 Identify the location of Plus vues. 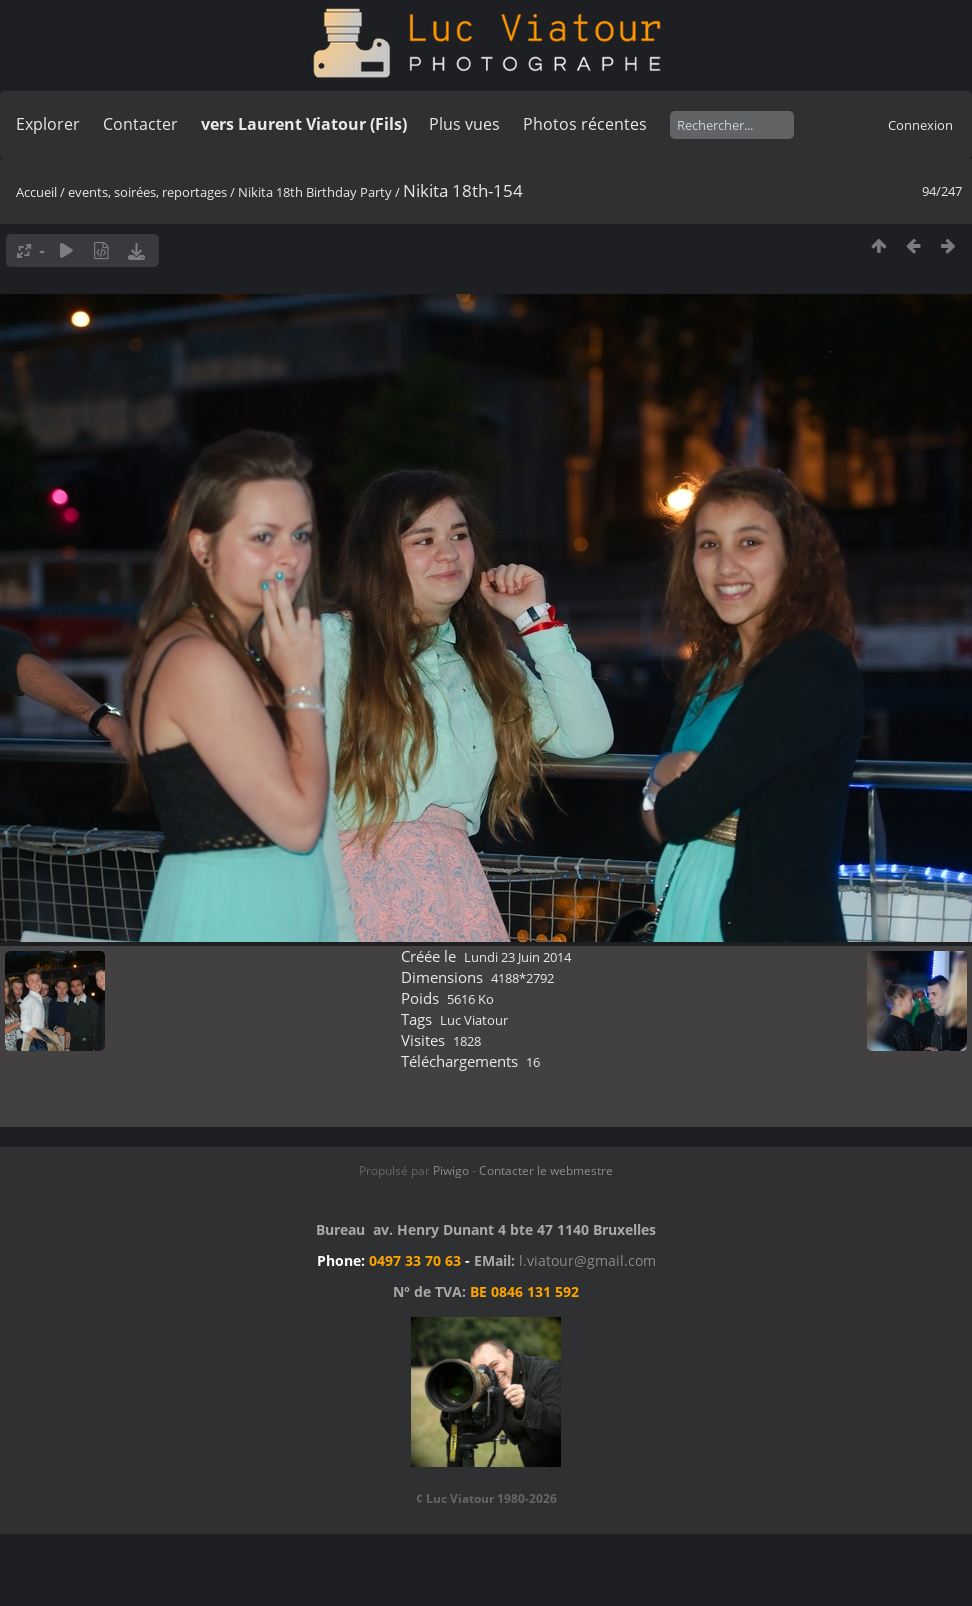
(464, 124).